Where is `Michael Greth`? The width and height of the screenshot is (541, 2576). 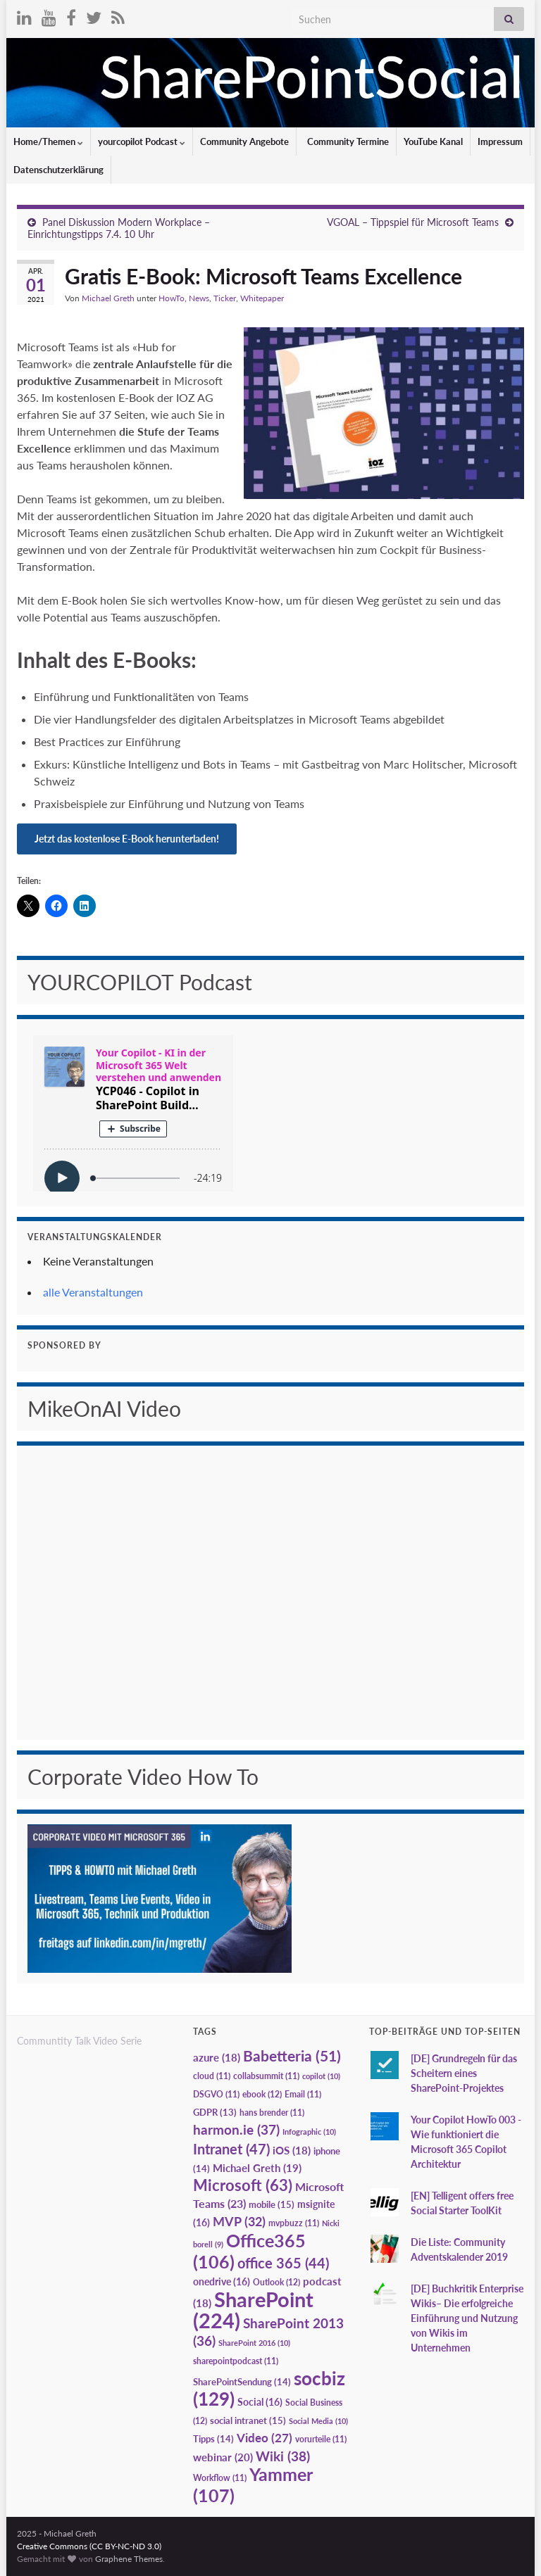 Michael Greth is located at coordinates (108, 298).